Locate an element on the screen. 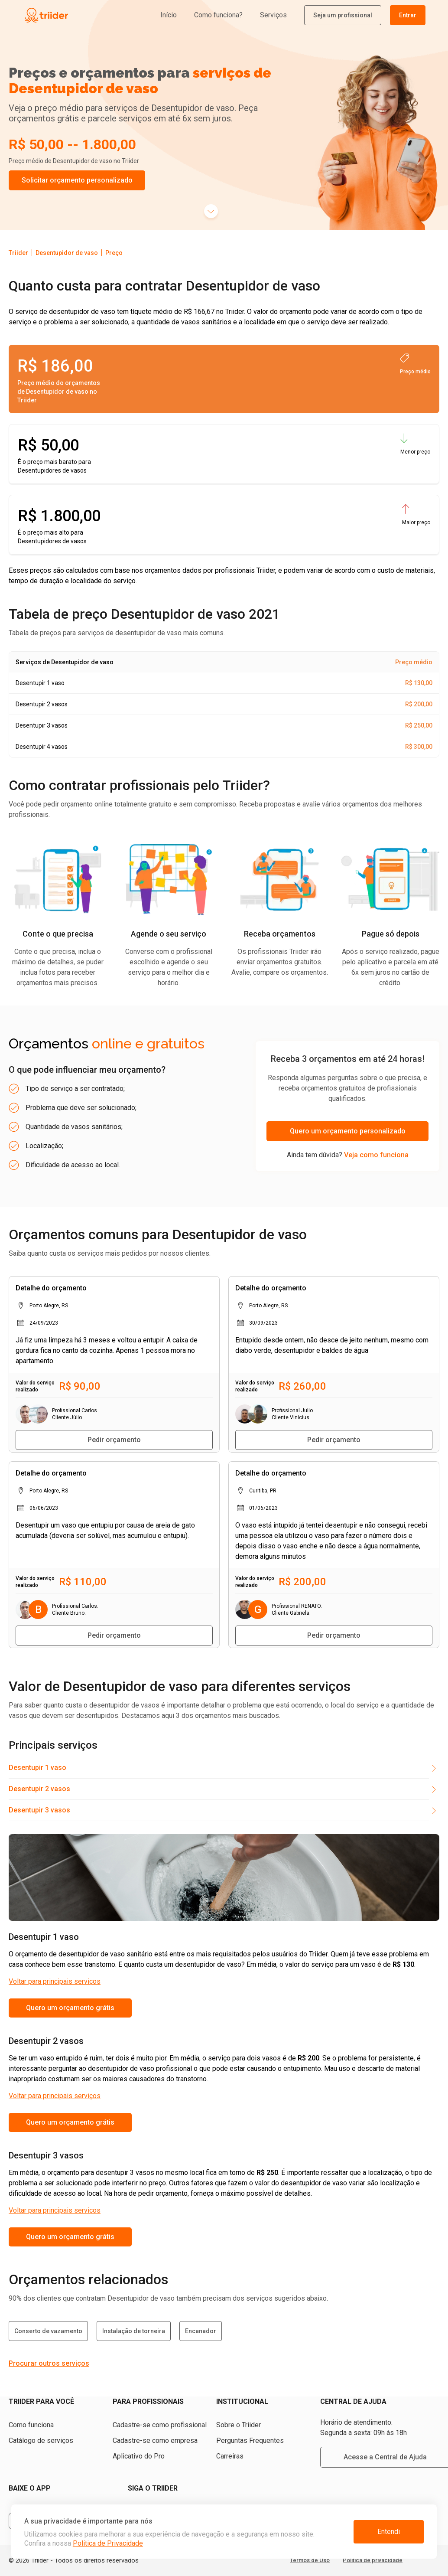 This screenshot has width=448, height=2576. Procurar outros serviços is located at coordinates (49, 2363).